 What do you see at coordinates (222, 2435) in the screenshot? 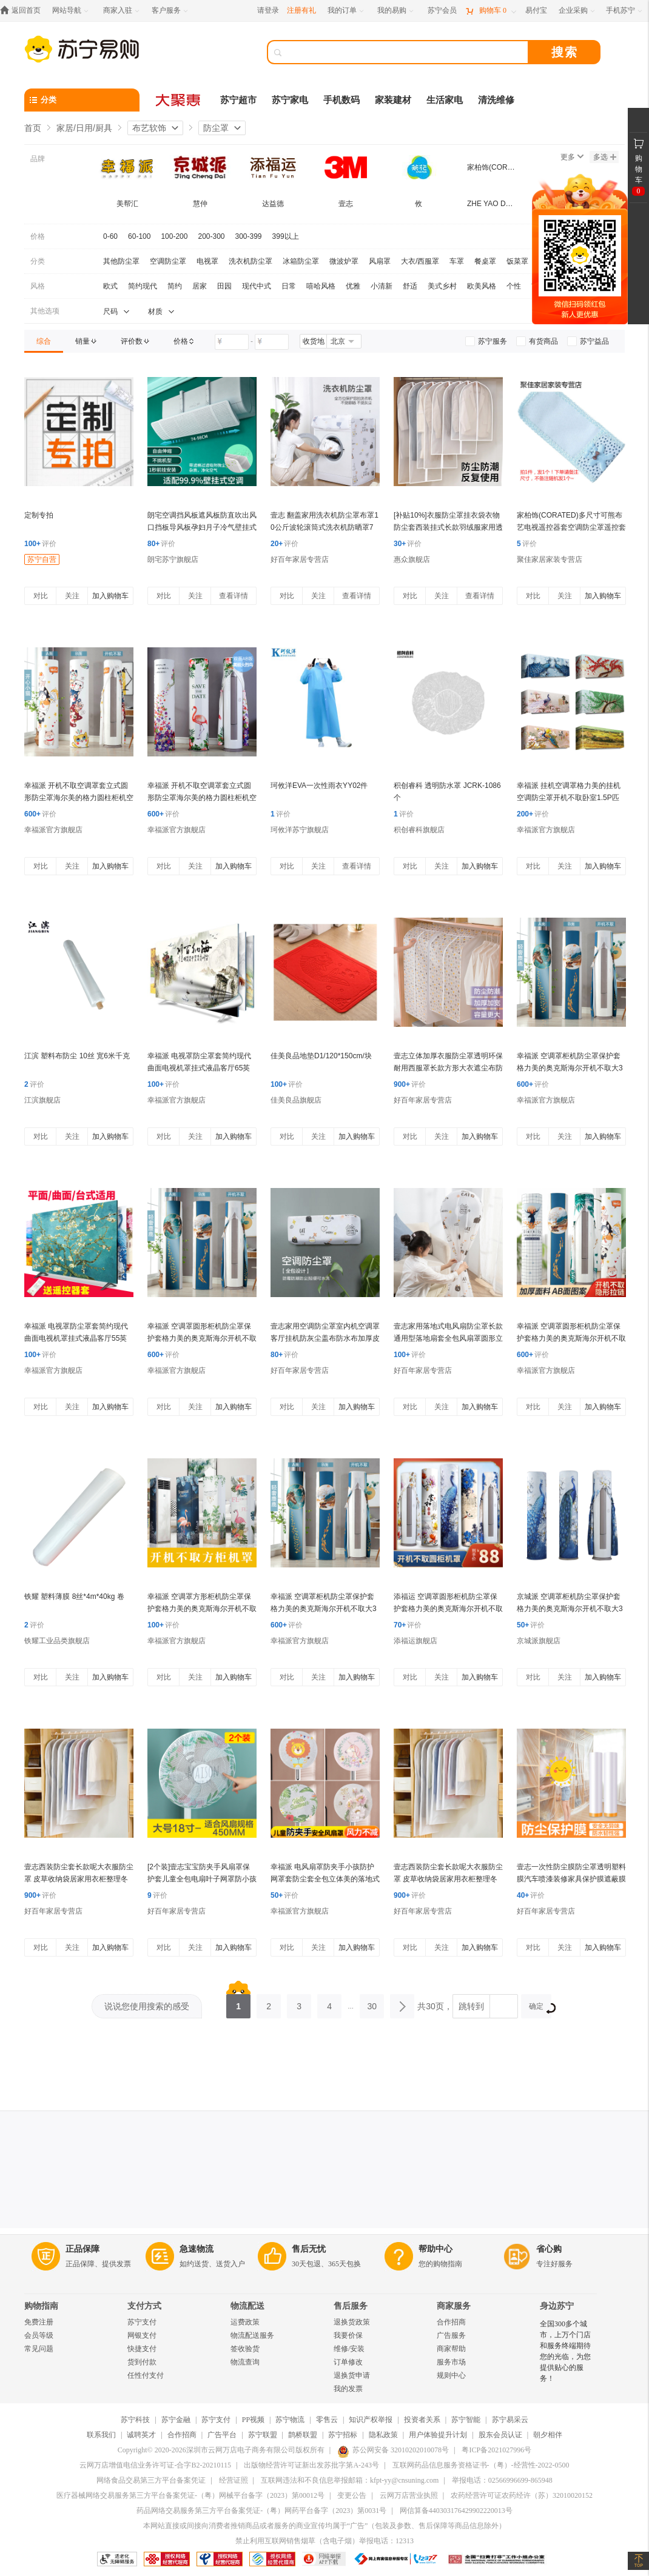
I see `广告平台` at bounding box center [222, 2435].